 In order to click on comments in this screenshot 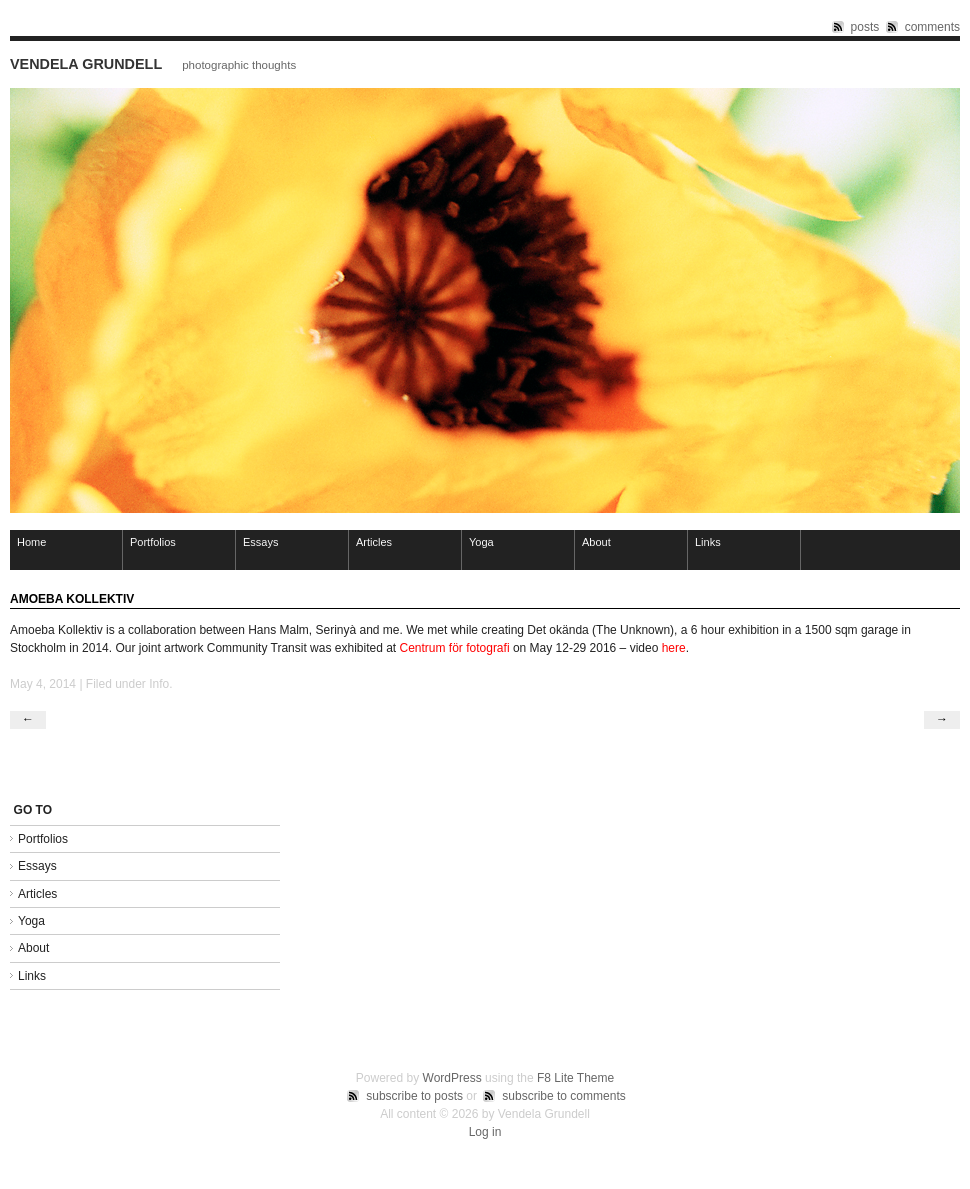, I will do `click(932, 27)`.